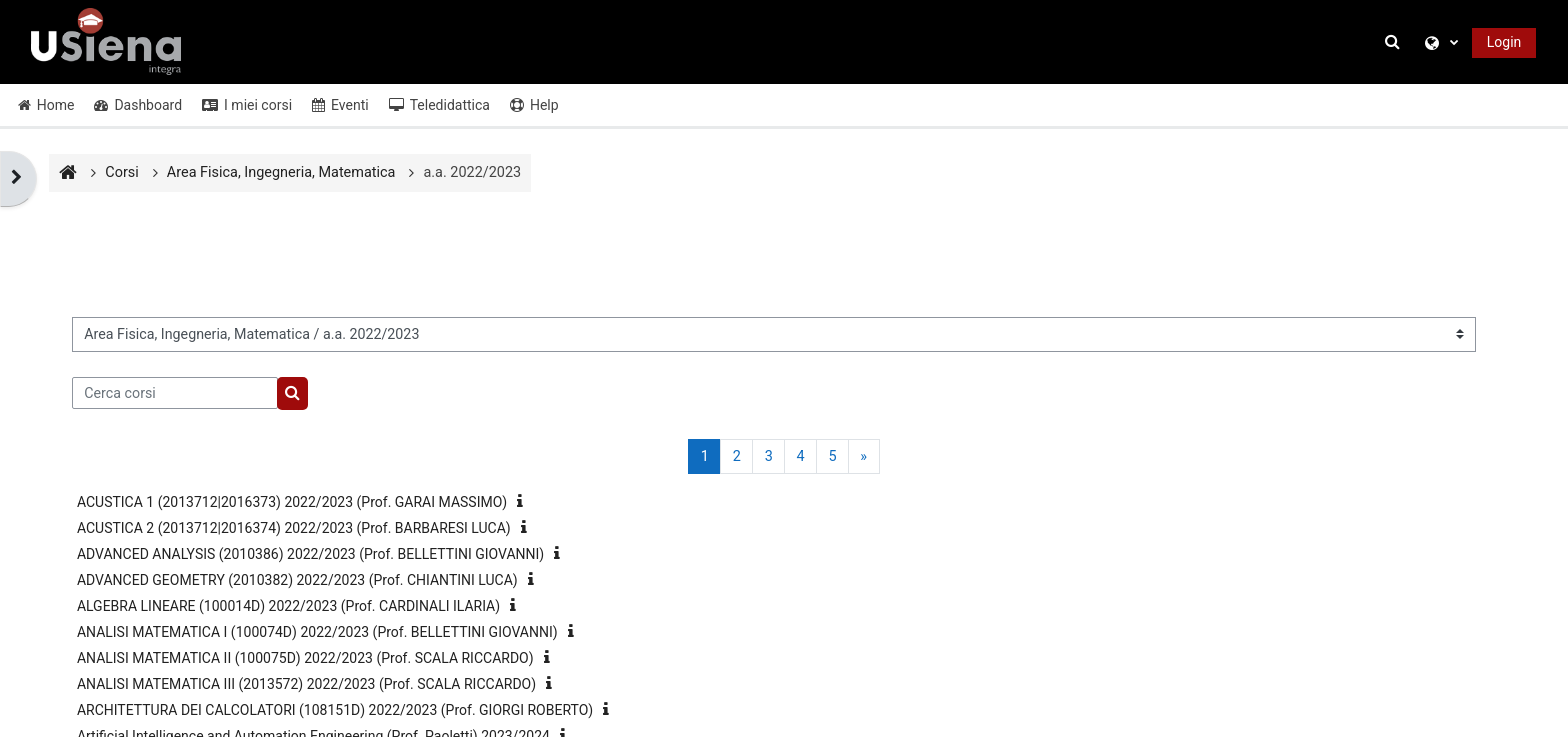 Image resolution: width=1568 pixels, height=737 pixels. I want to click on Teledidattica [button], so click(439, 105).